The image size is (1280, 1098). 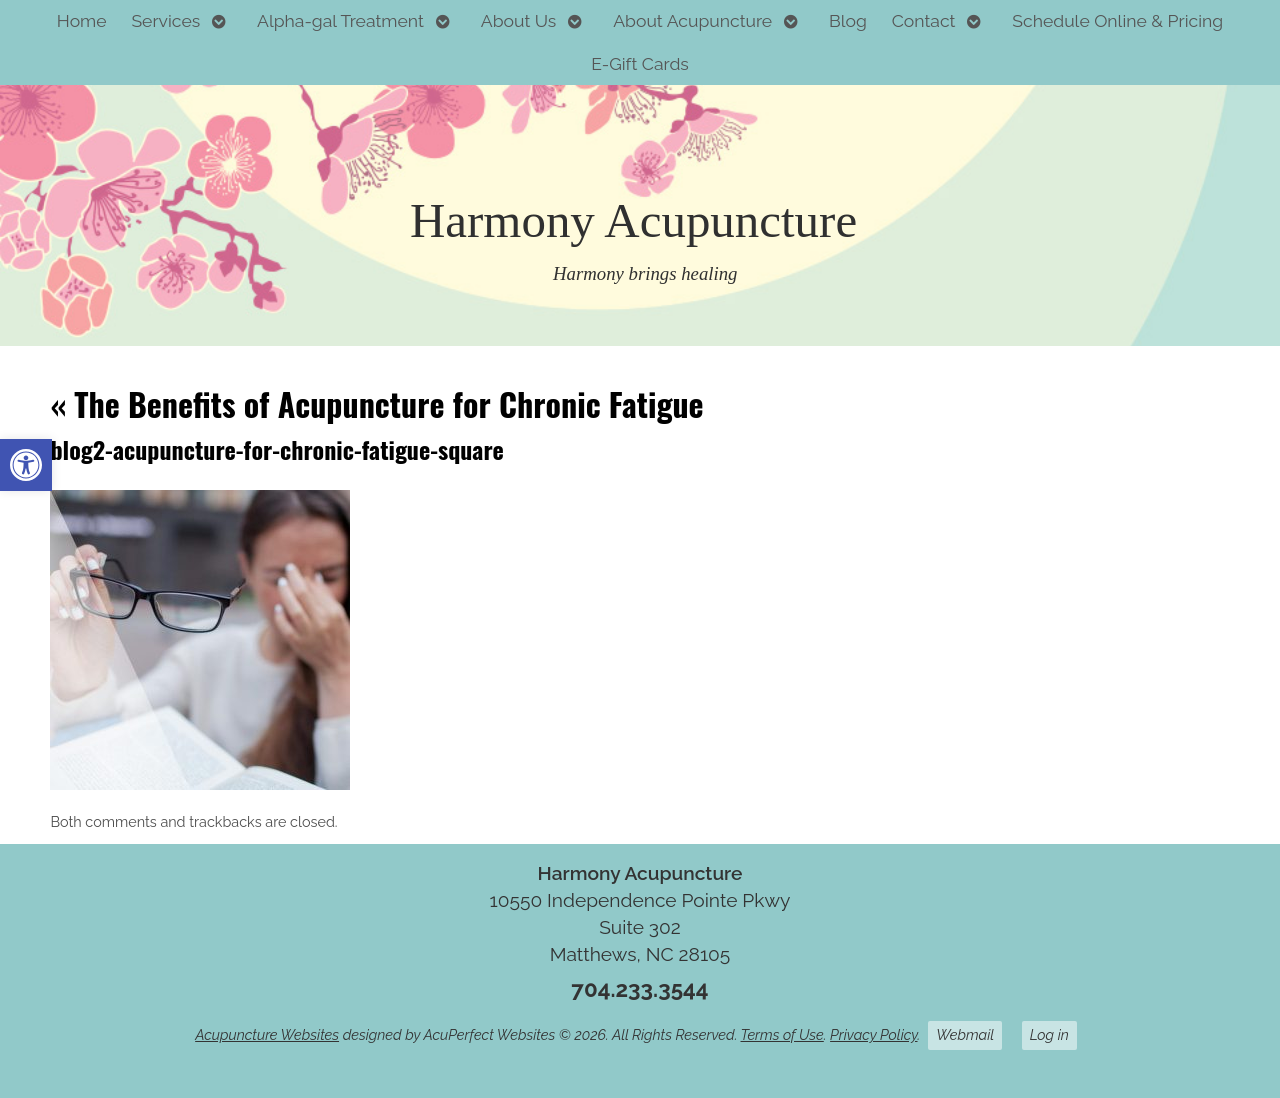 I want to click on Alpha-gal Treatment, so click(x=340, y=20).